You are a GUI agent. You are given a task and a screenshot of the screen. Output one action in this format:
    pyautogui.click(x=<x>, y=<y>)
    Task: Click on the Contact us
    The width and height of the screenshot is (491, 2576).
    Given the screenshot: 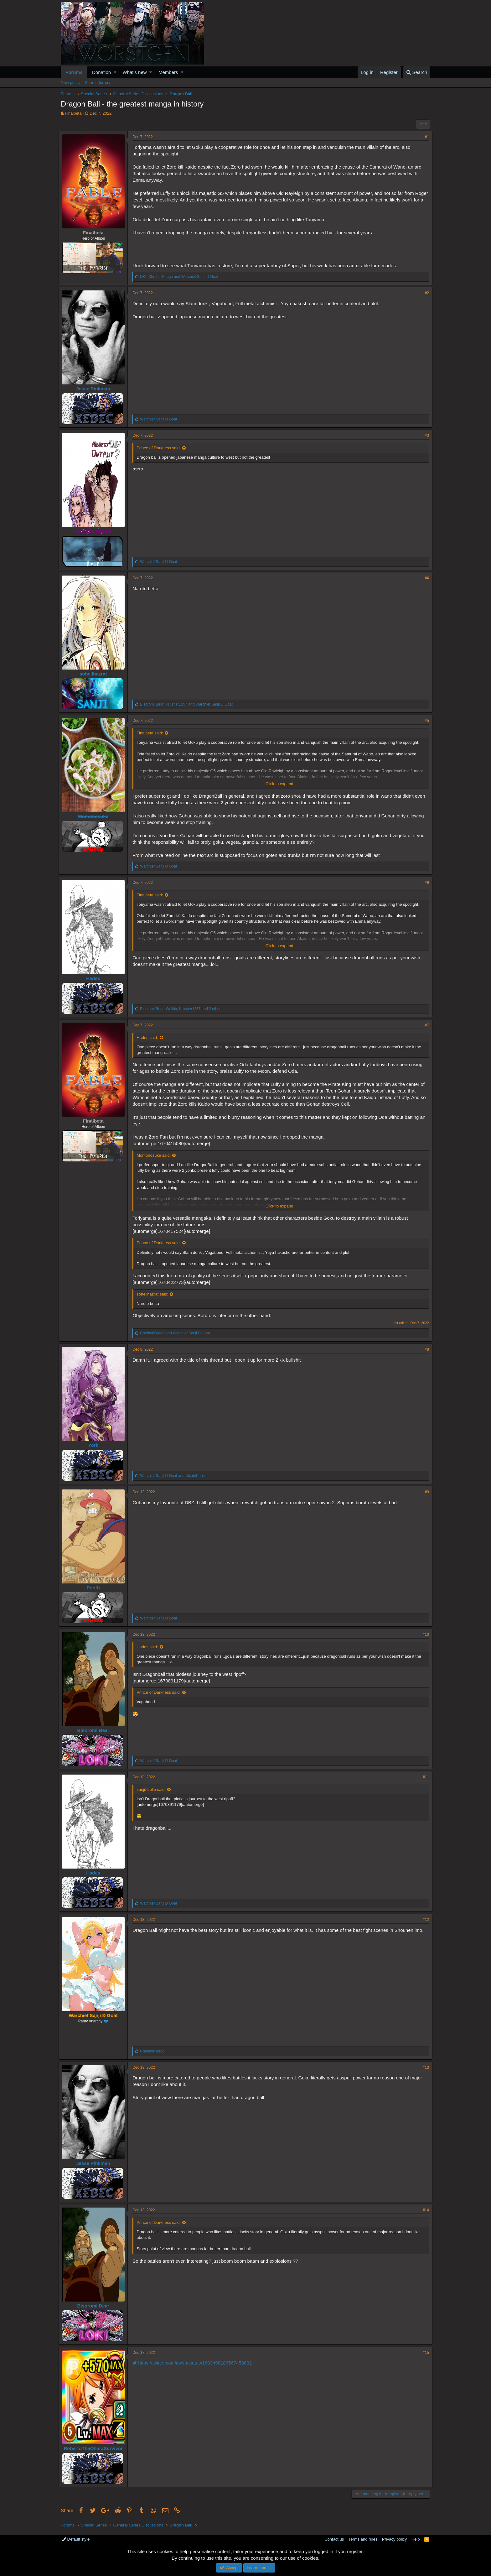 What is the action you would take?
    pyautogui.click(x=334, y=2539)
    